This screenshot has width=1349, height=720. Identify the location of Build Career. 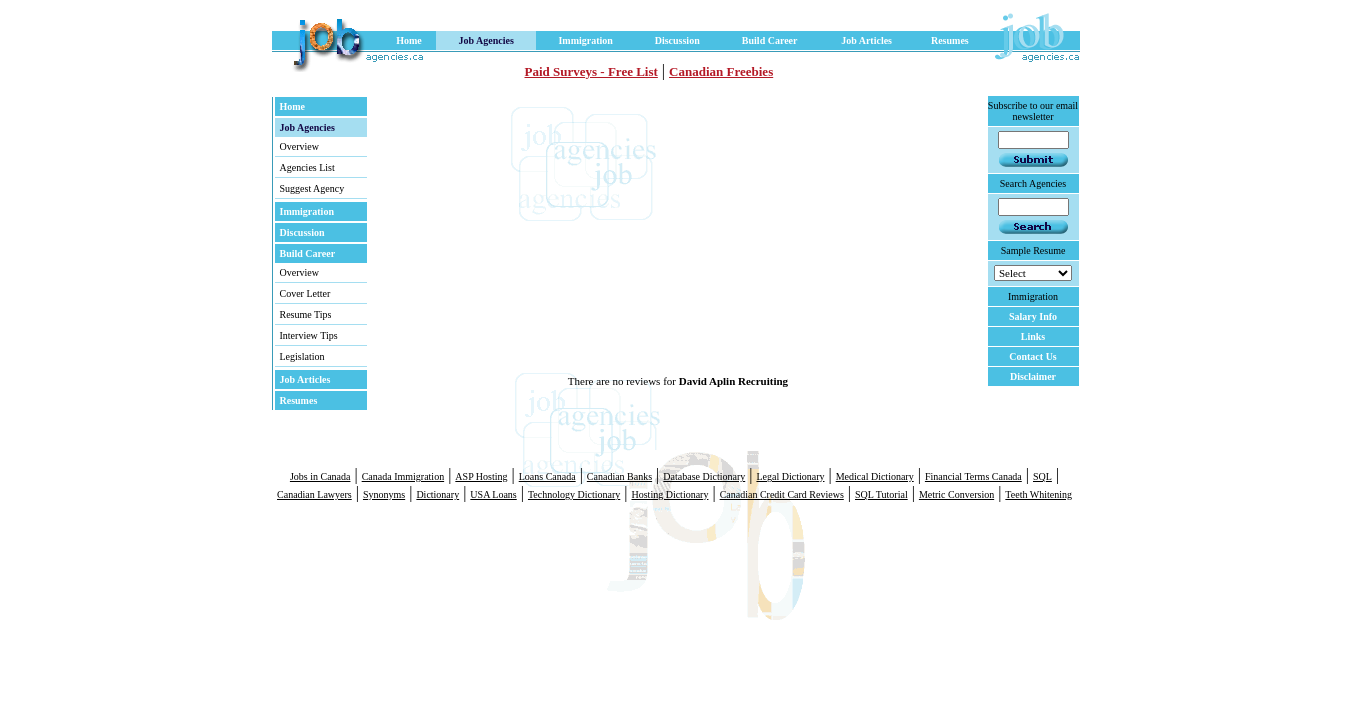
(770, 40).